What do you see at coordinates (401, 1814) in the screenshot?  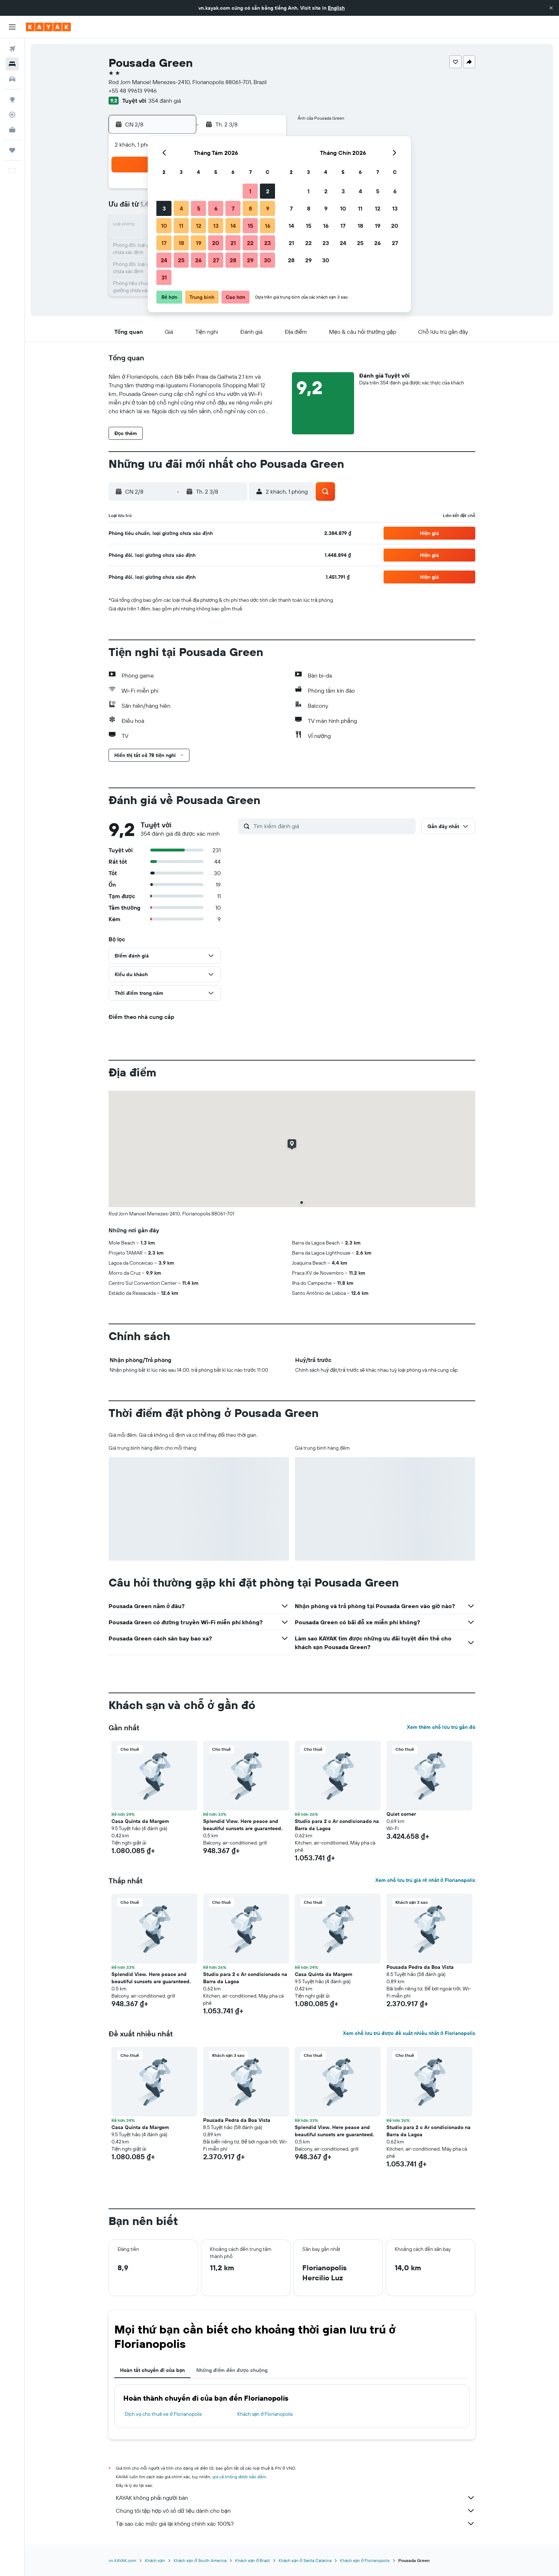 I see `Quiet corner [button]` at bounding box center [401, 1814].